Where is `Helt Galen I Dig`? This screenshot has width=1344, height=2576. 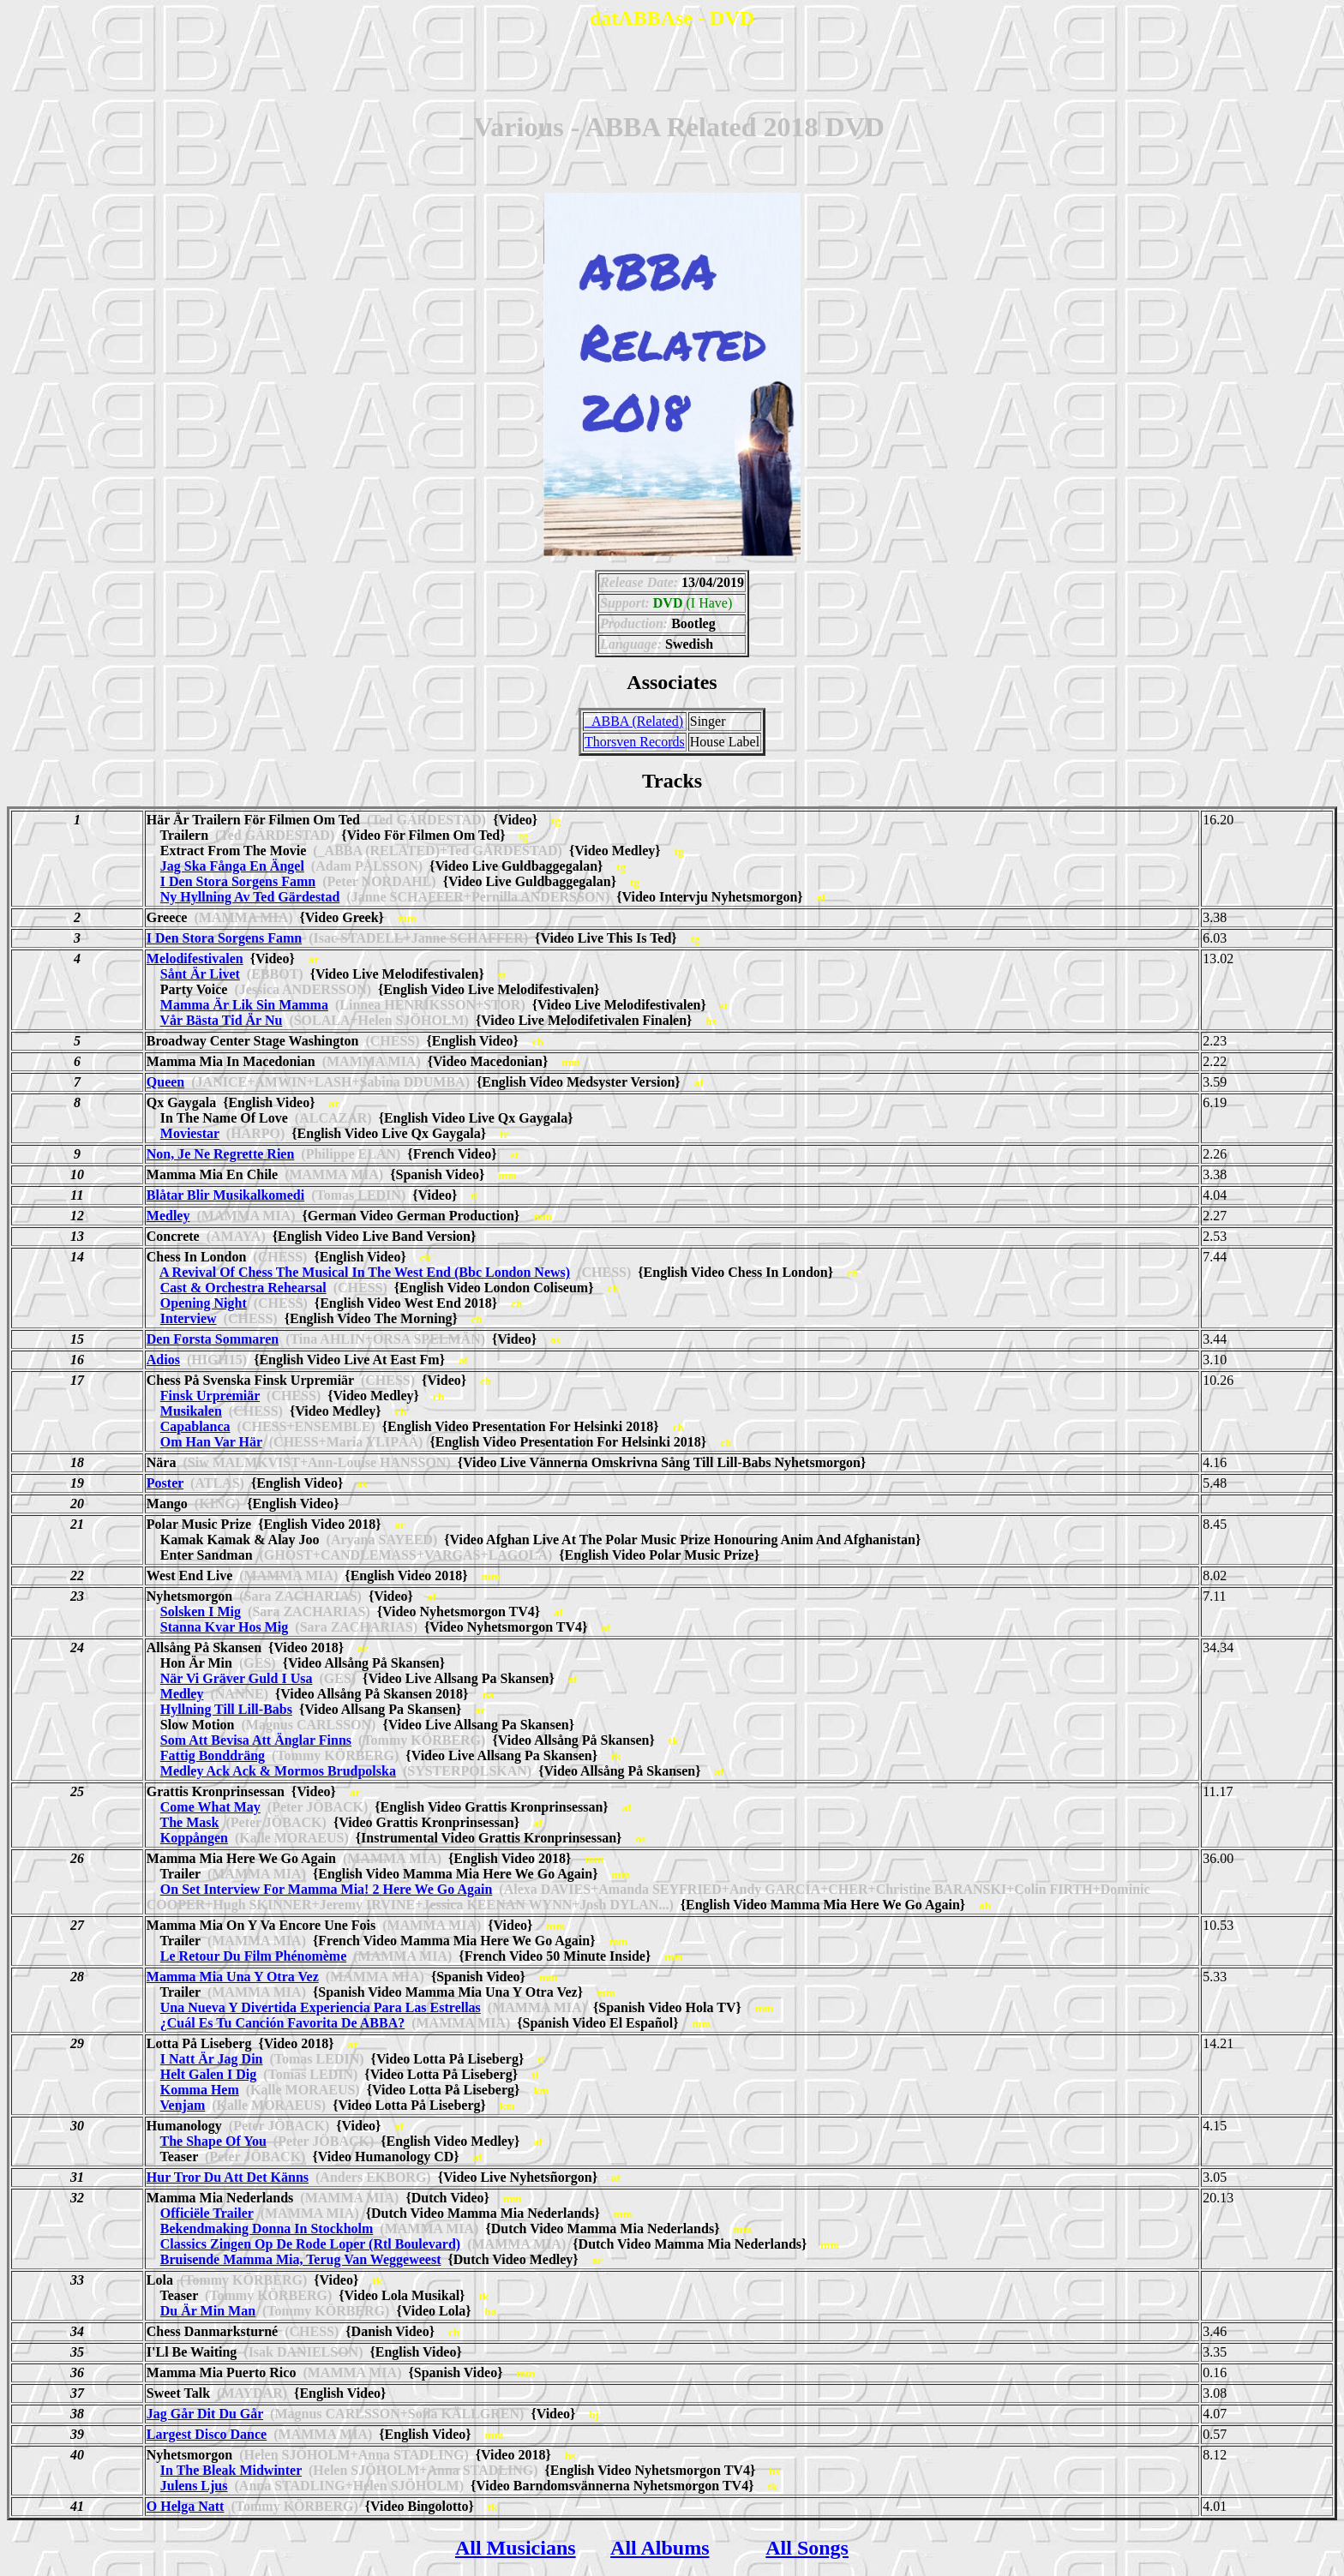
Helt Galen I Dig is located at coordinates (208, 2074).